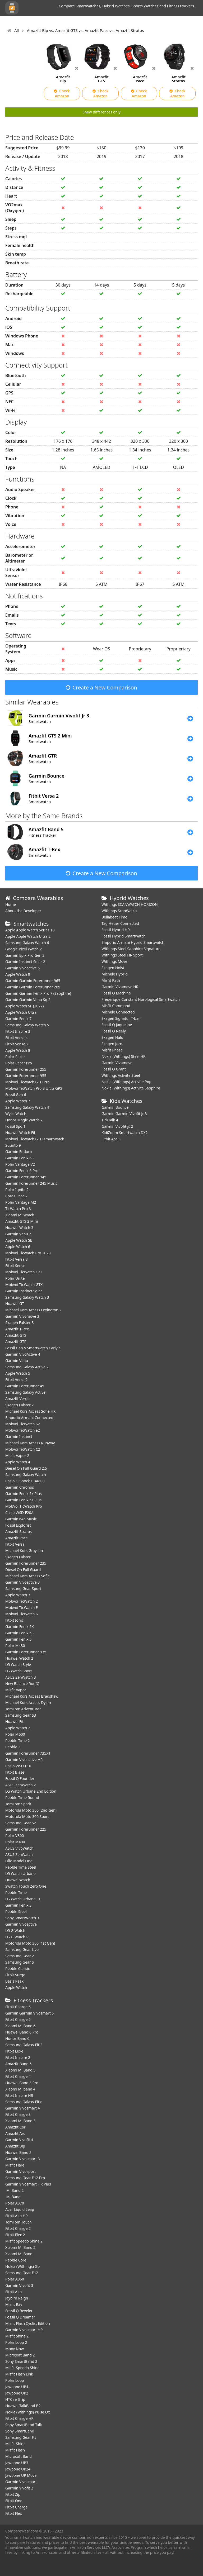 The image size is (203, 2576). Describe the element at coordinates (22, 1354) in the screenshot. I see `Garmin VivoActive 4` at that location.